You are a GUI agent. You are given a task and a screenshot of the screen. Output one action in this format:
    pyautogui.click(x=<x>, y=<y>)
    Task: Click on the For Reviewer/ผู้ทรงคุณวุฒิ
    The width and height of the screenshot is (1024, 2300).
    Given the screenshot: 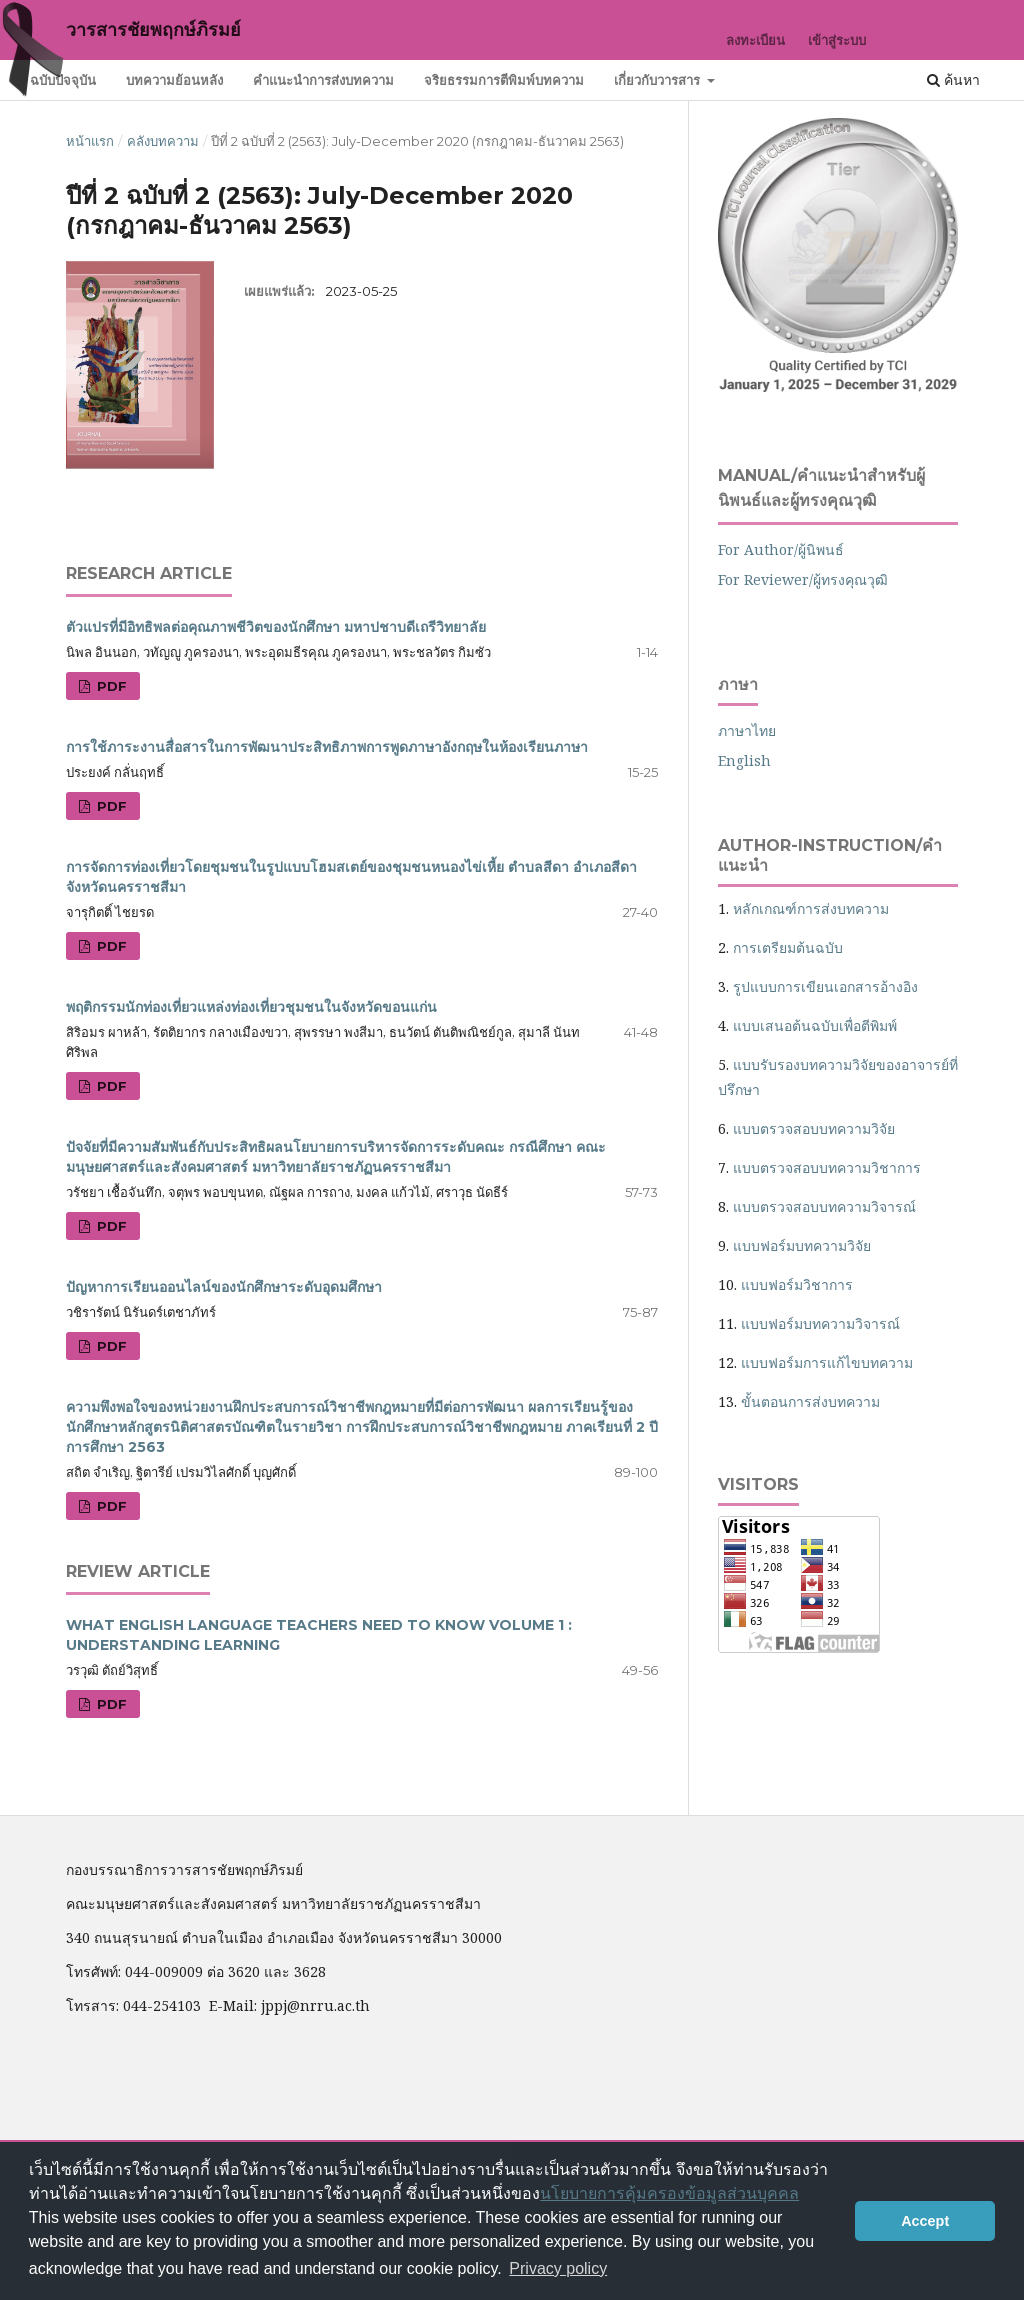 What is the action you would take?
    pyautogui.click(x=803, y=579)
    